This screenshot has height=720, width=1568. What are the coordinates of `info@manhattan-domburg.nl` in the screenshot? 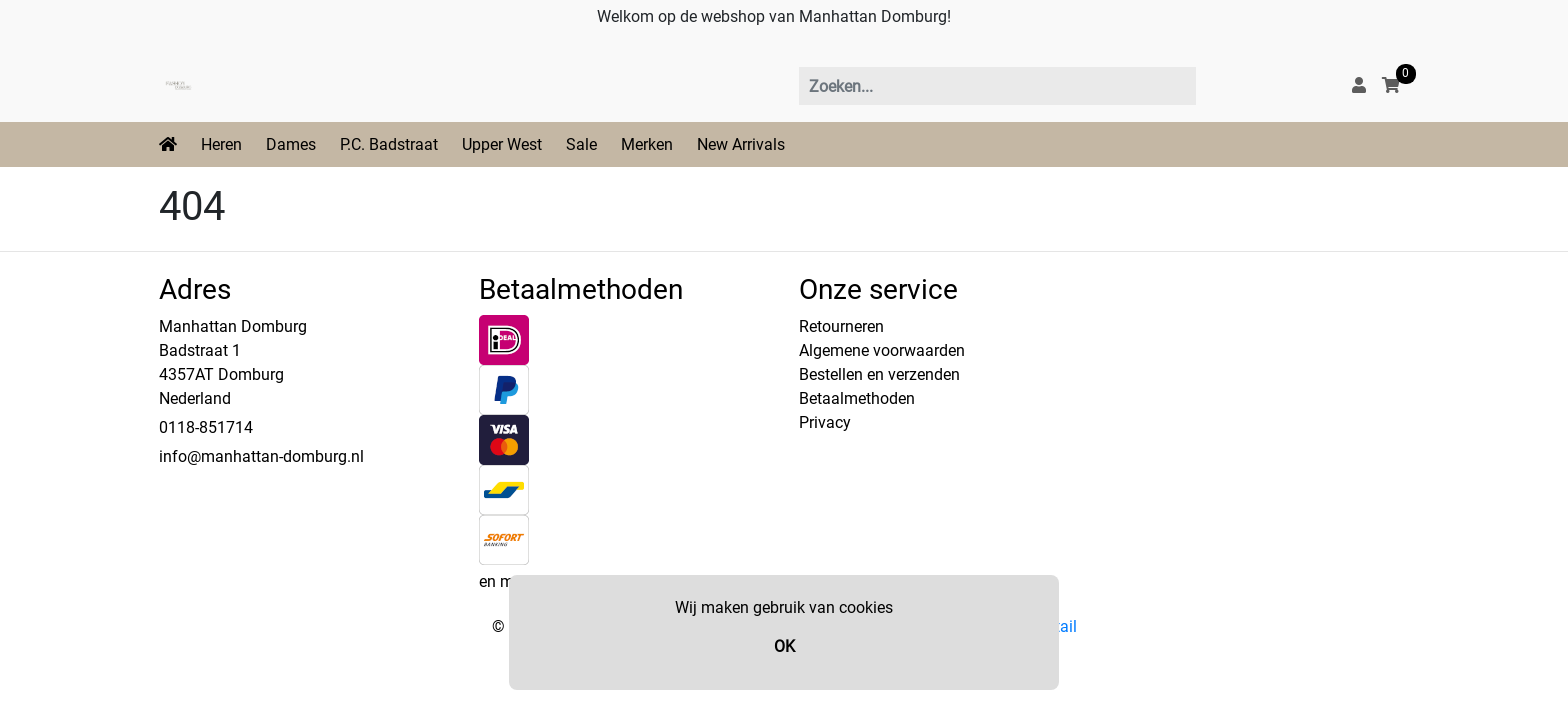 It's located at (261, 456).